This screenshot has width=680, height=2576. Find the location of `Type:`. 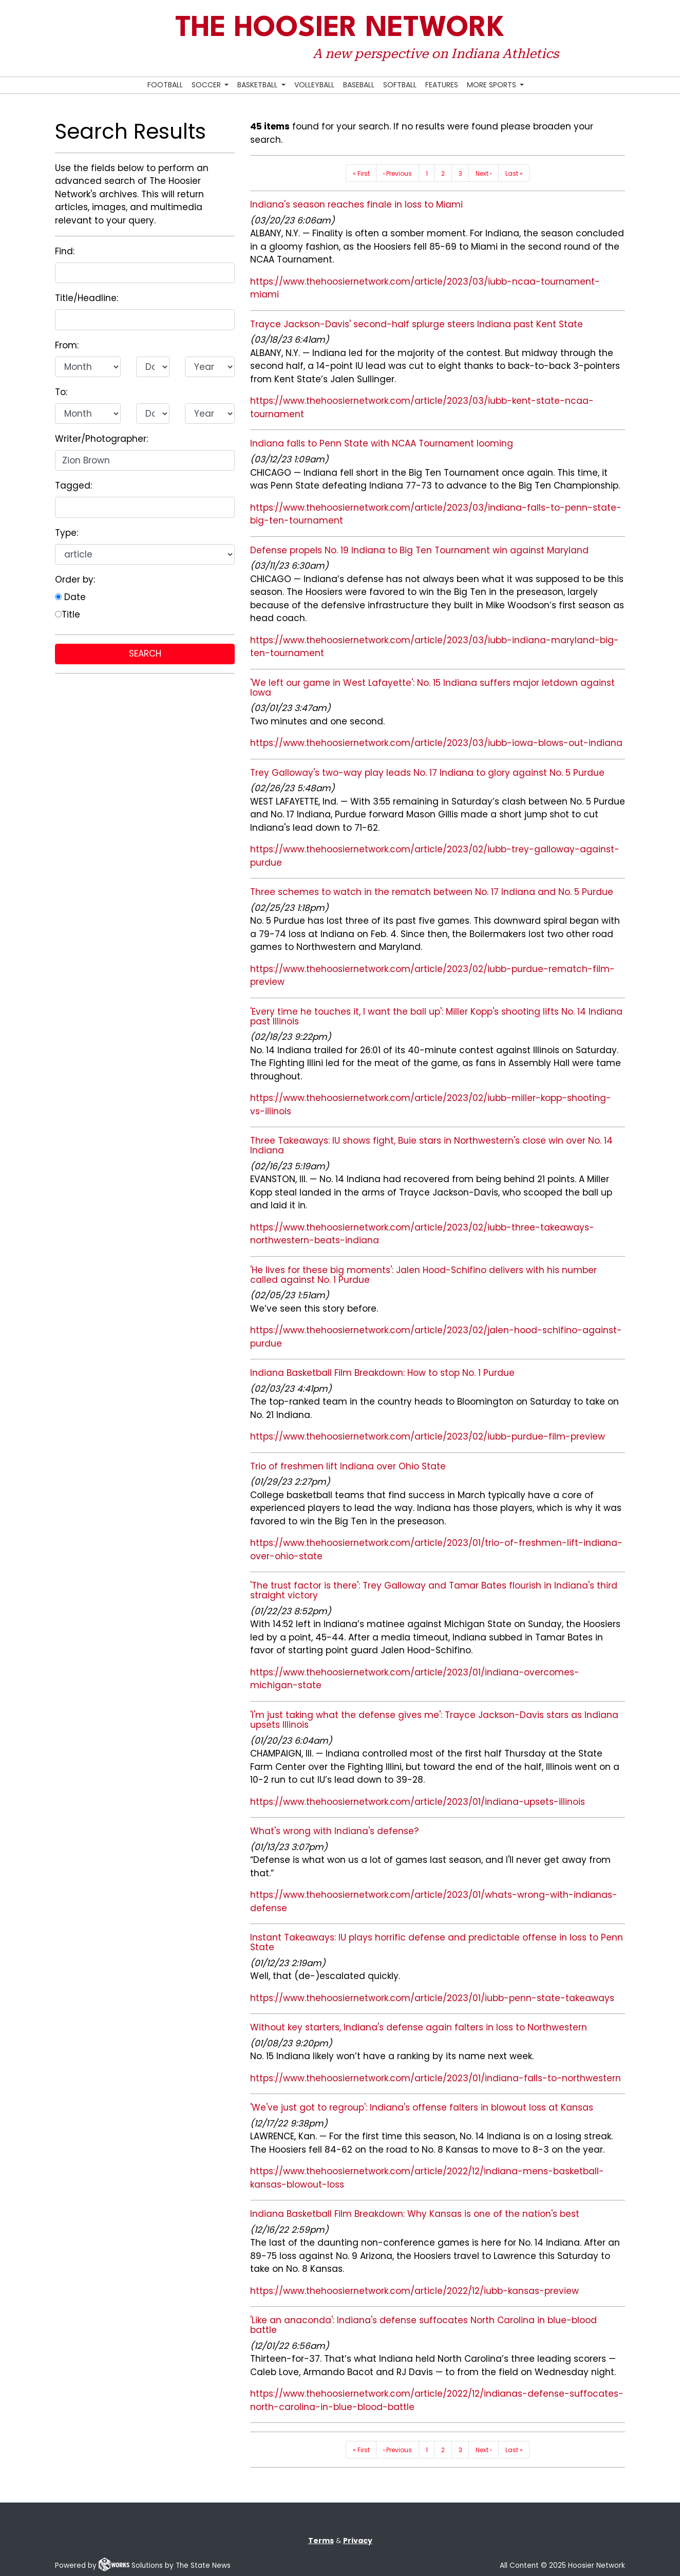

Type: is located at coordinates (66, 533).